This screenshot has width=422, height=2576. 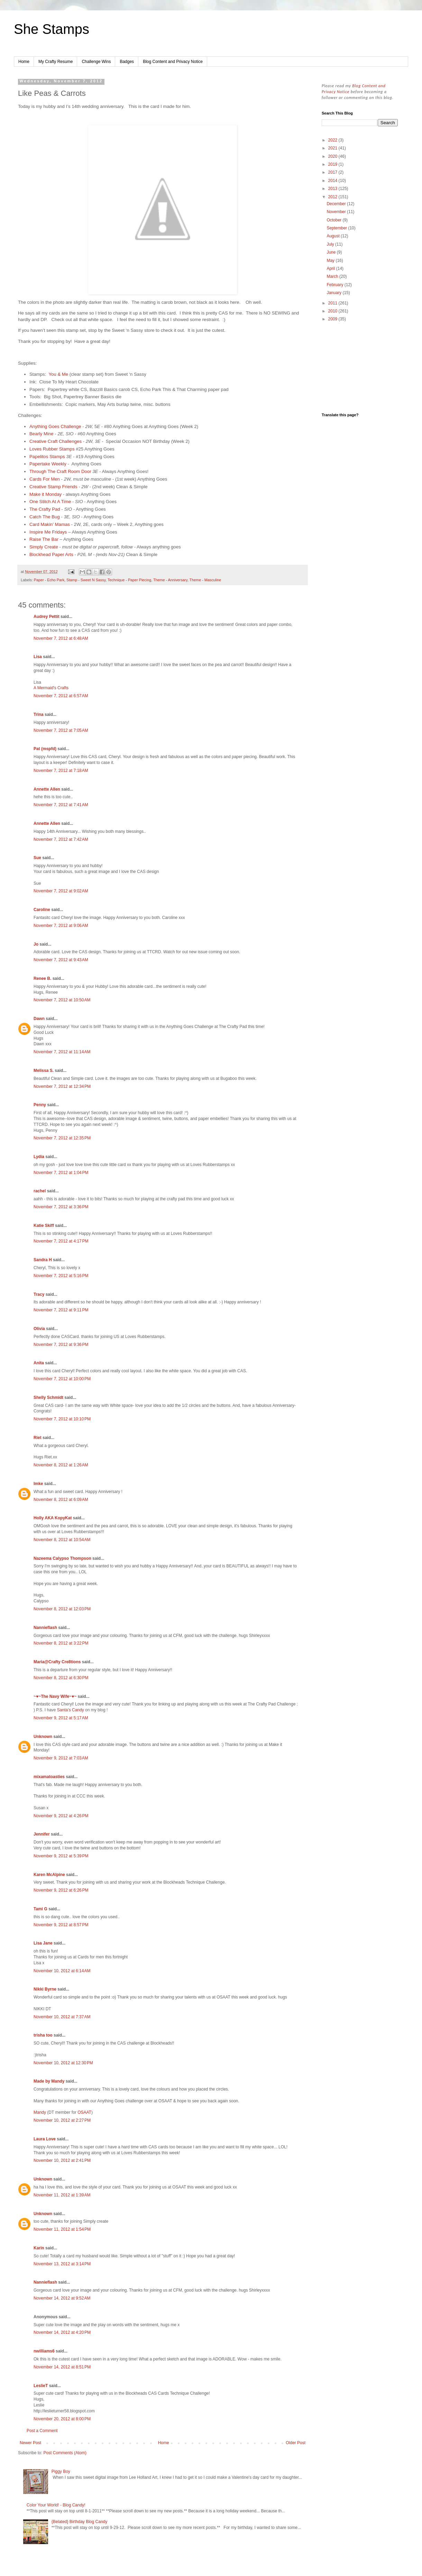 What do you see at coordinates (63, 2062) in the screenshot?
I see `November 10, 2012 at 12:30 PM` at bounding box center [63, 2062].